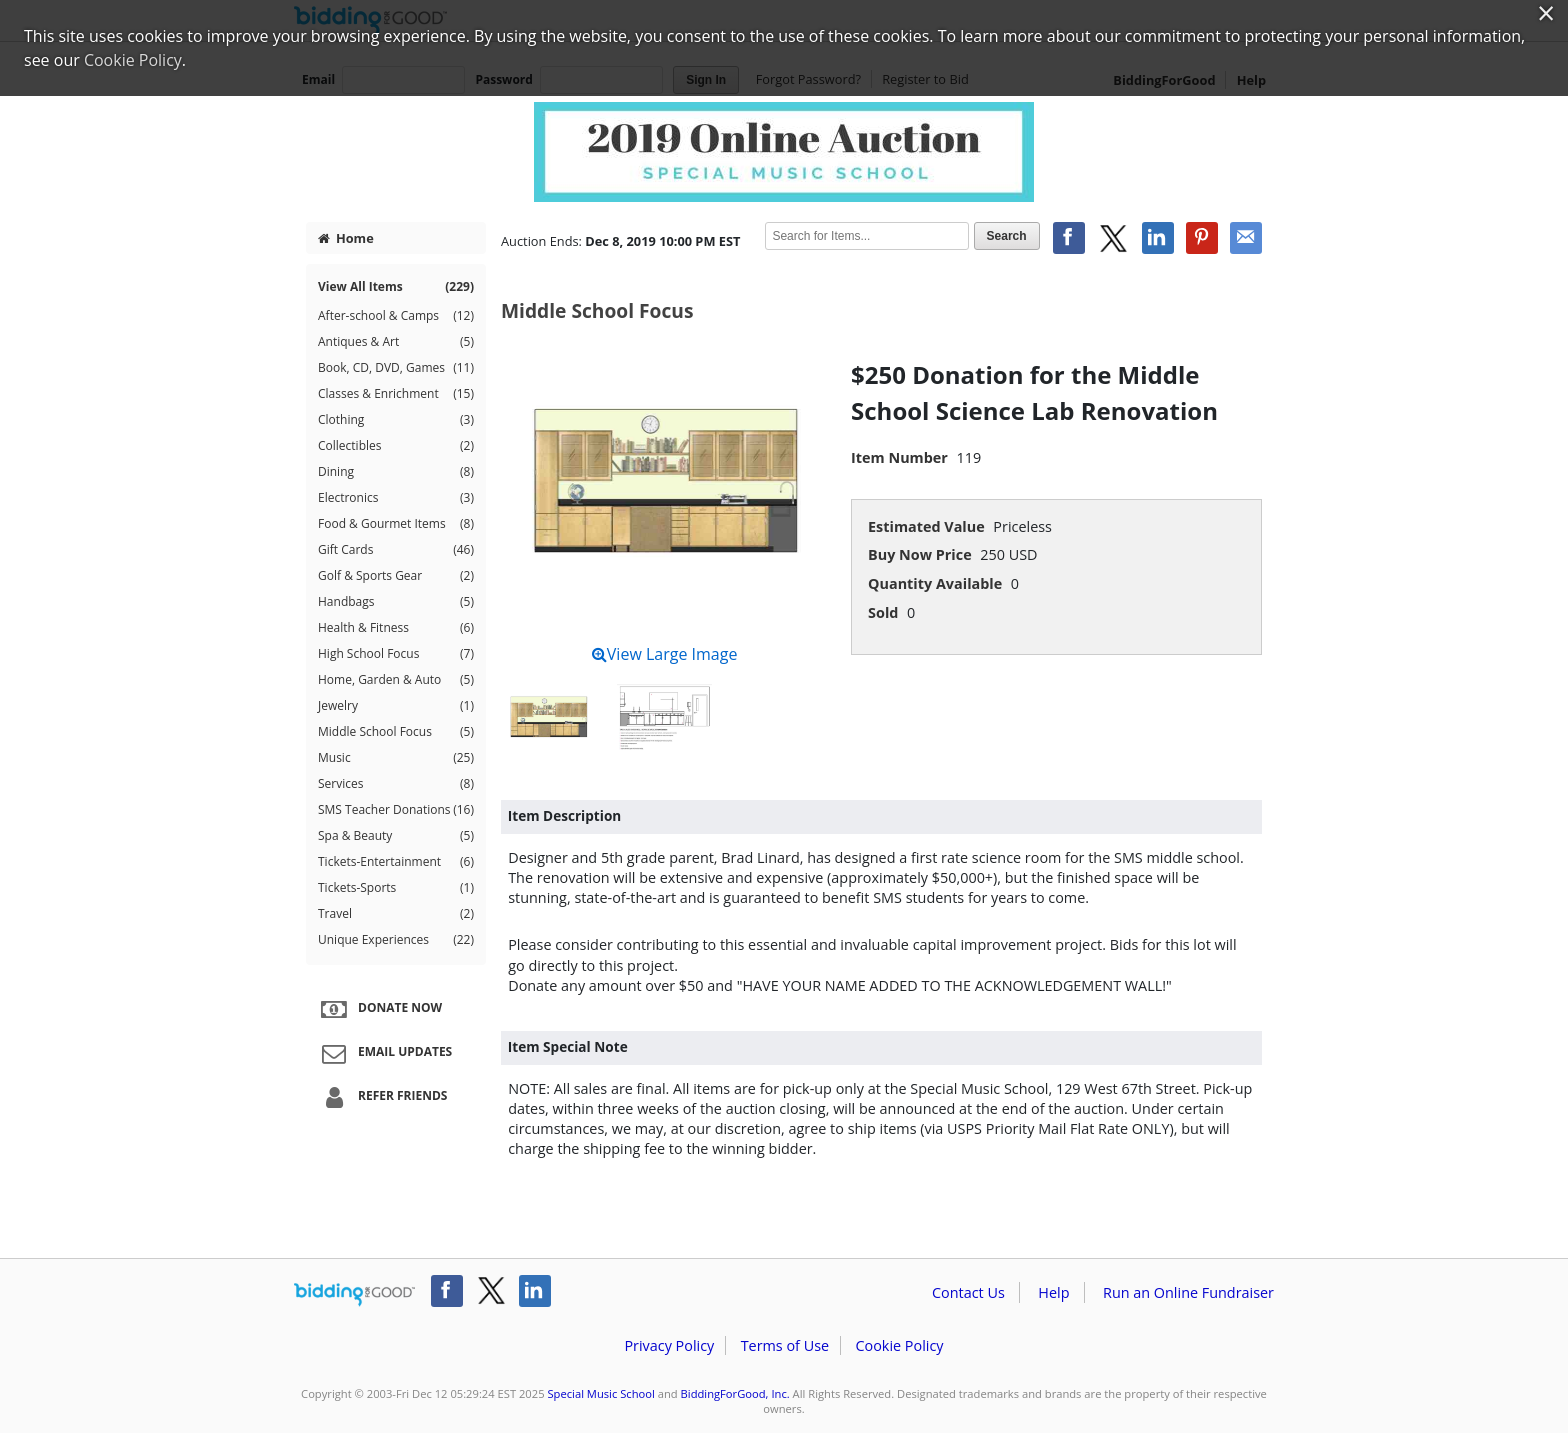 The image size is (1568, 1433). Describe the element at coordinates (396, 680) in the screenshot. I see `Home, Garden & Auto` at that location.